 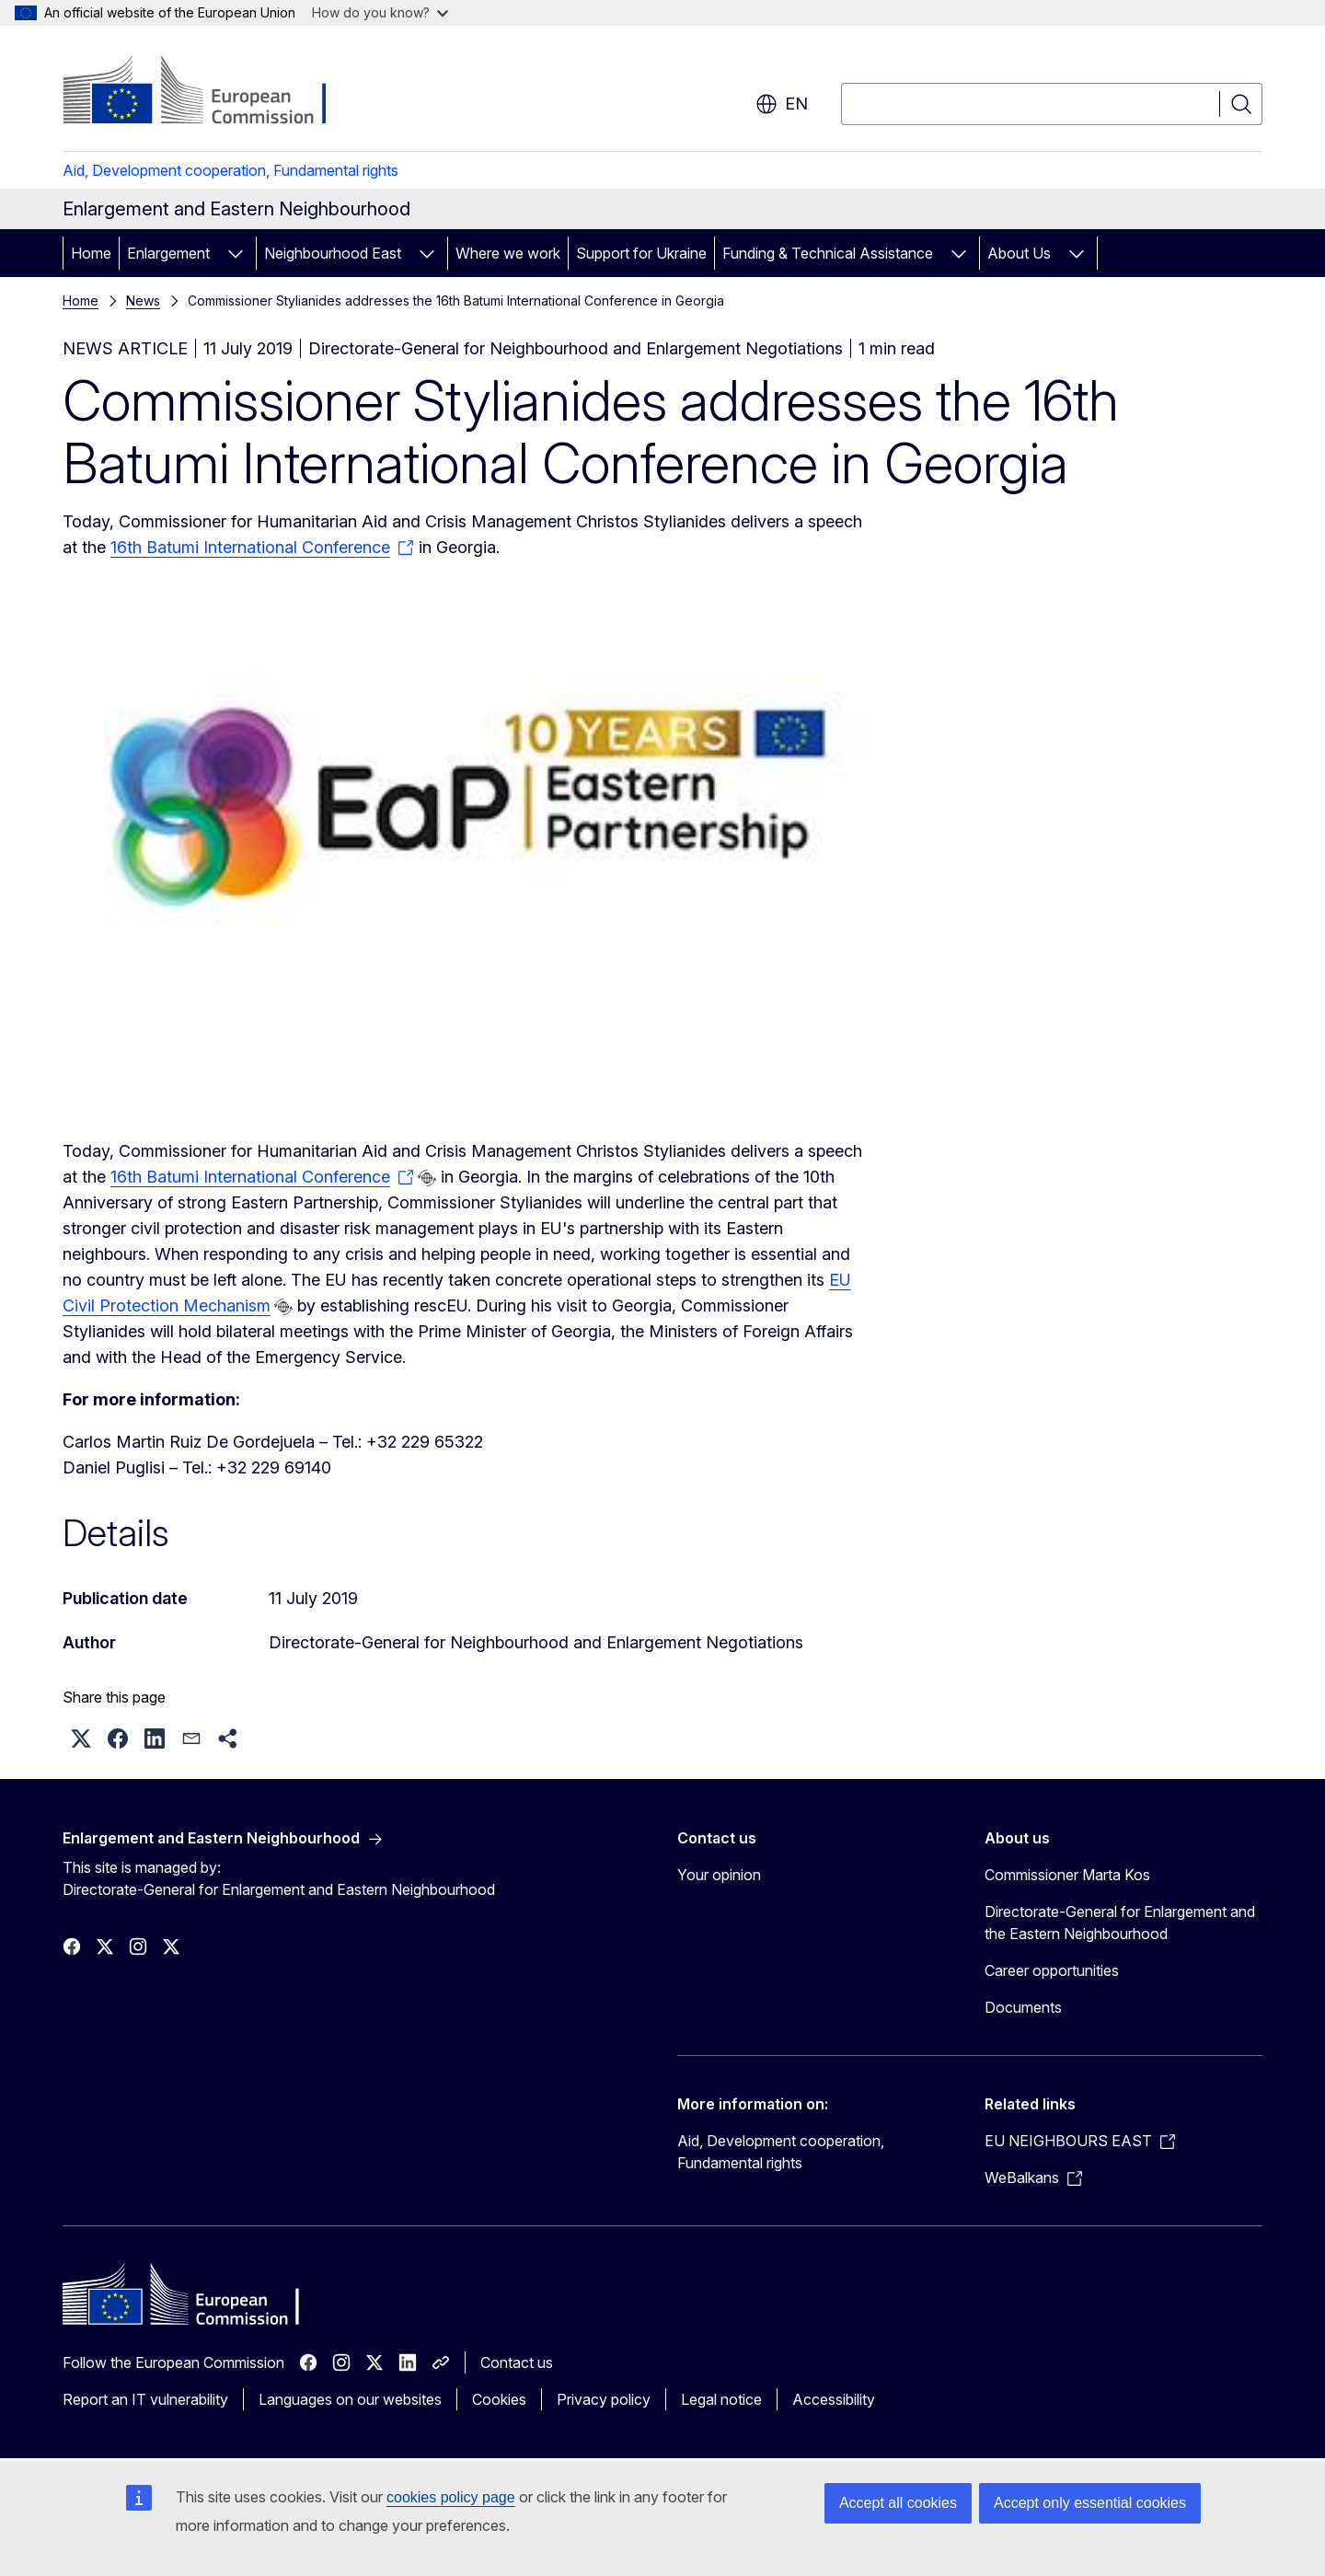 What do you see at coordinates (380, 12) in the screenshot?
I see `How do you know?` at bounding box center [380, 12].